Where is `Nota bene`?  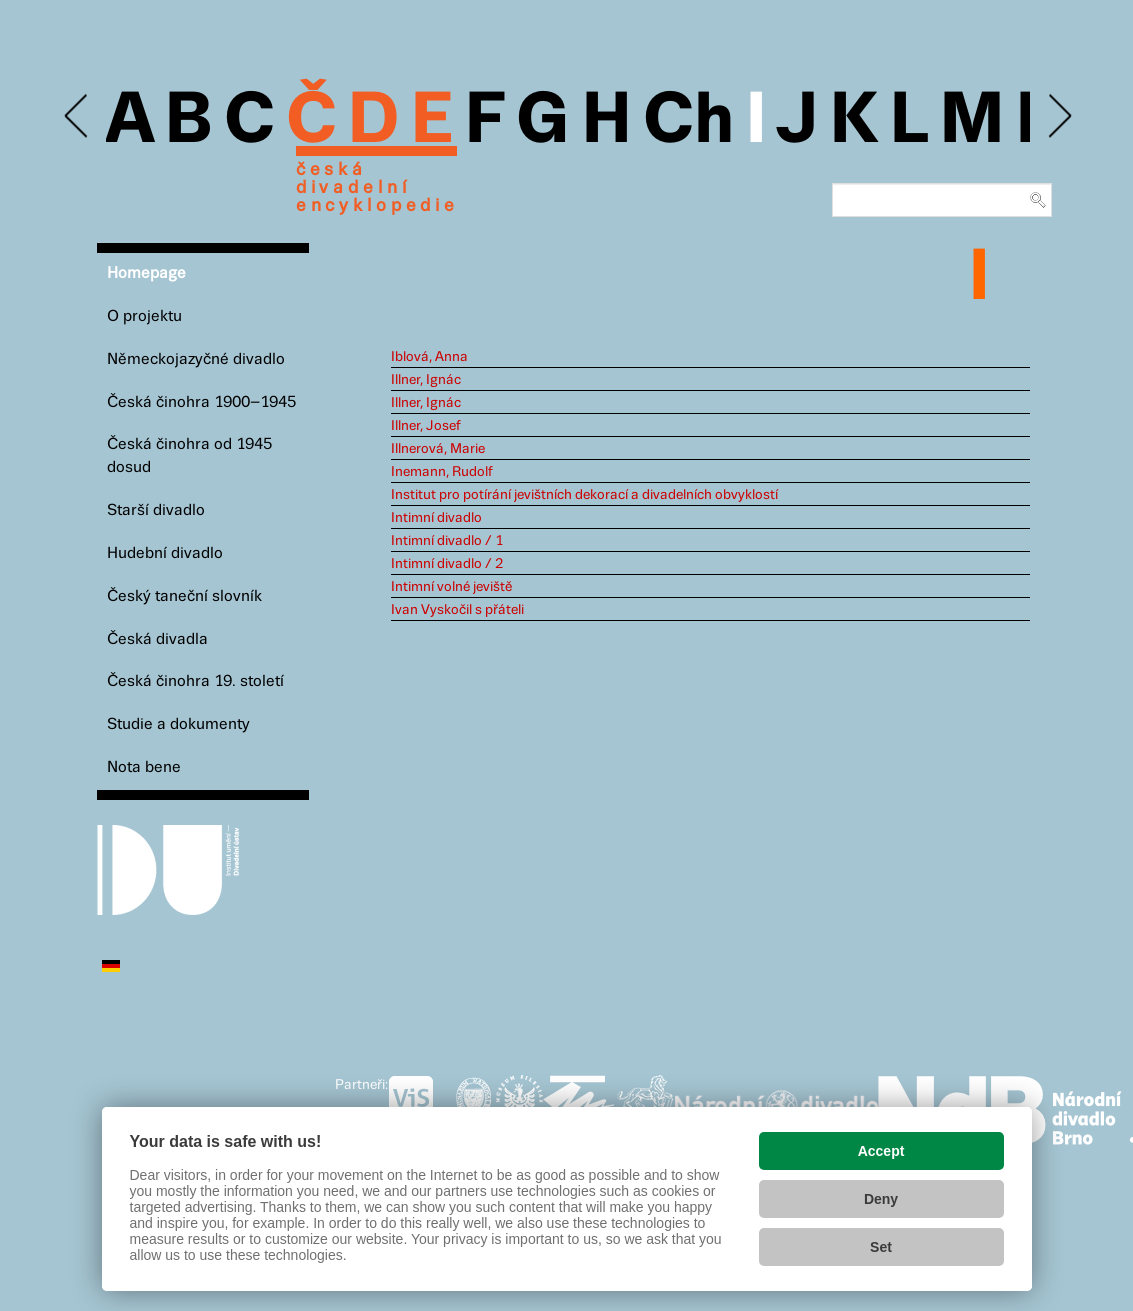
Nota bene is located at coordinates (144, 767).